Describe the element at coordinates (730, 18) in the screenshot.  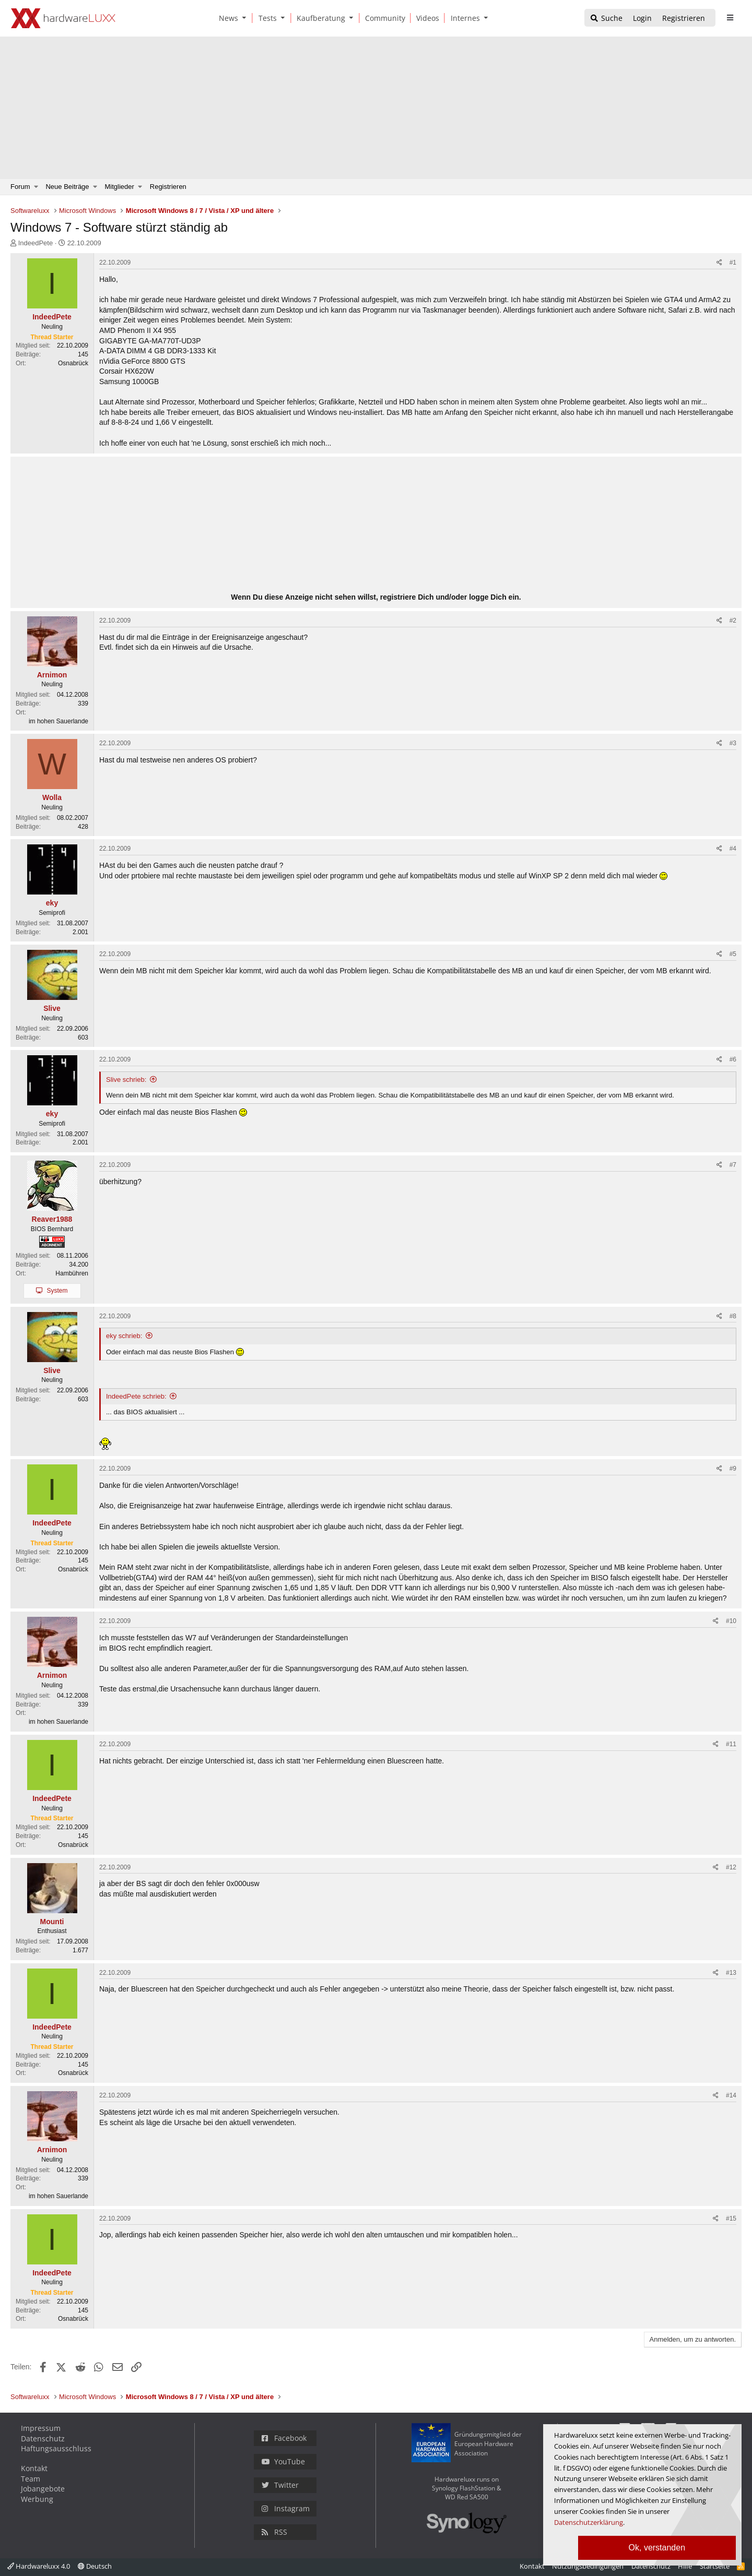
I see `[sidebar1 Menu öffnen]` at that location.